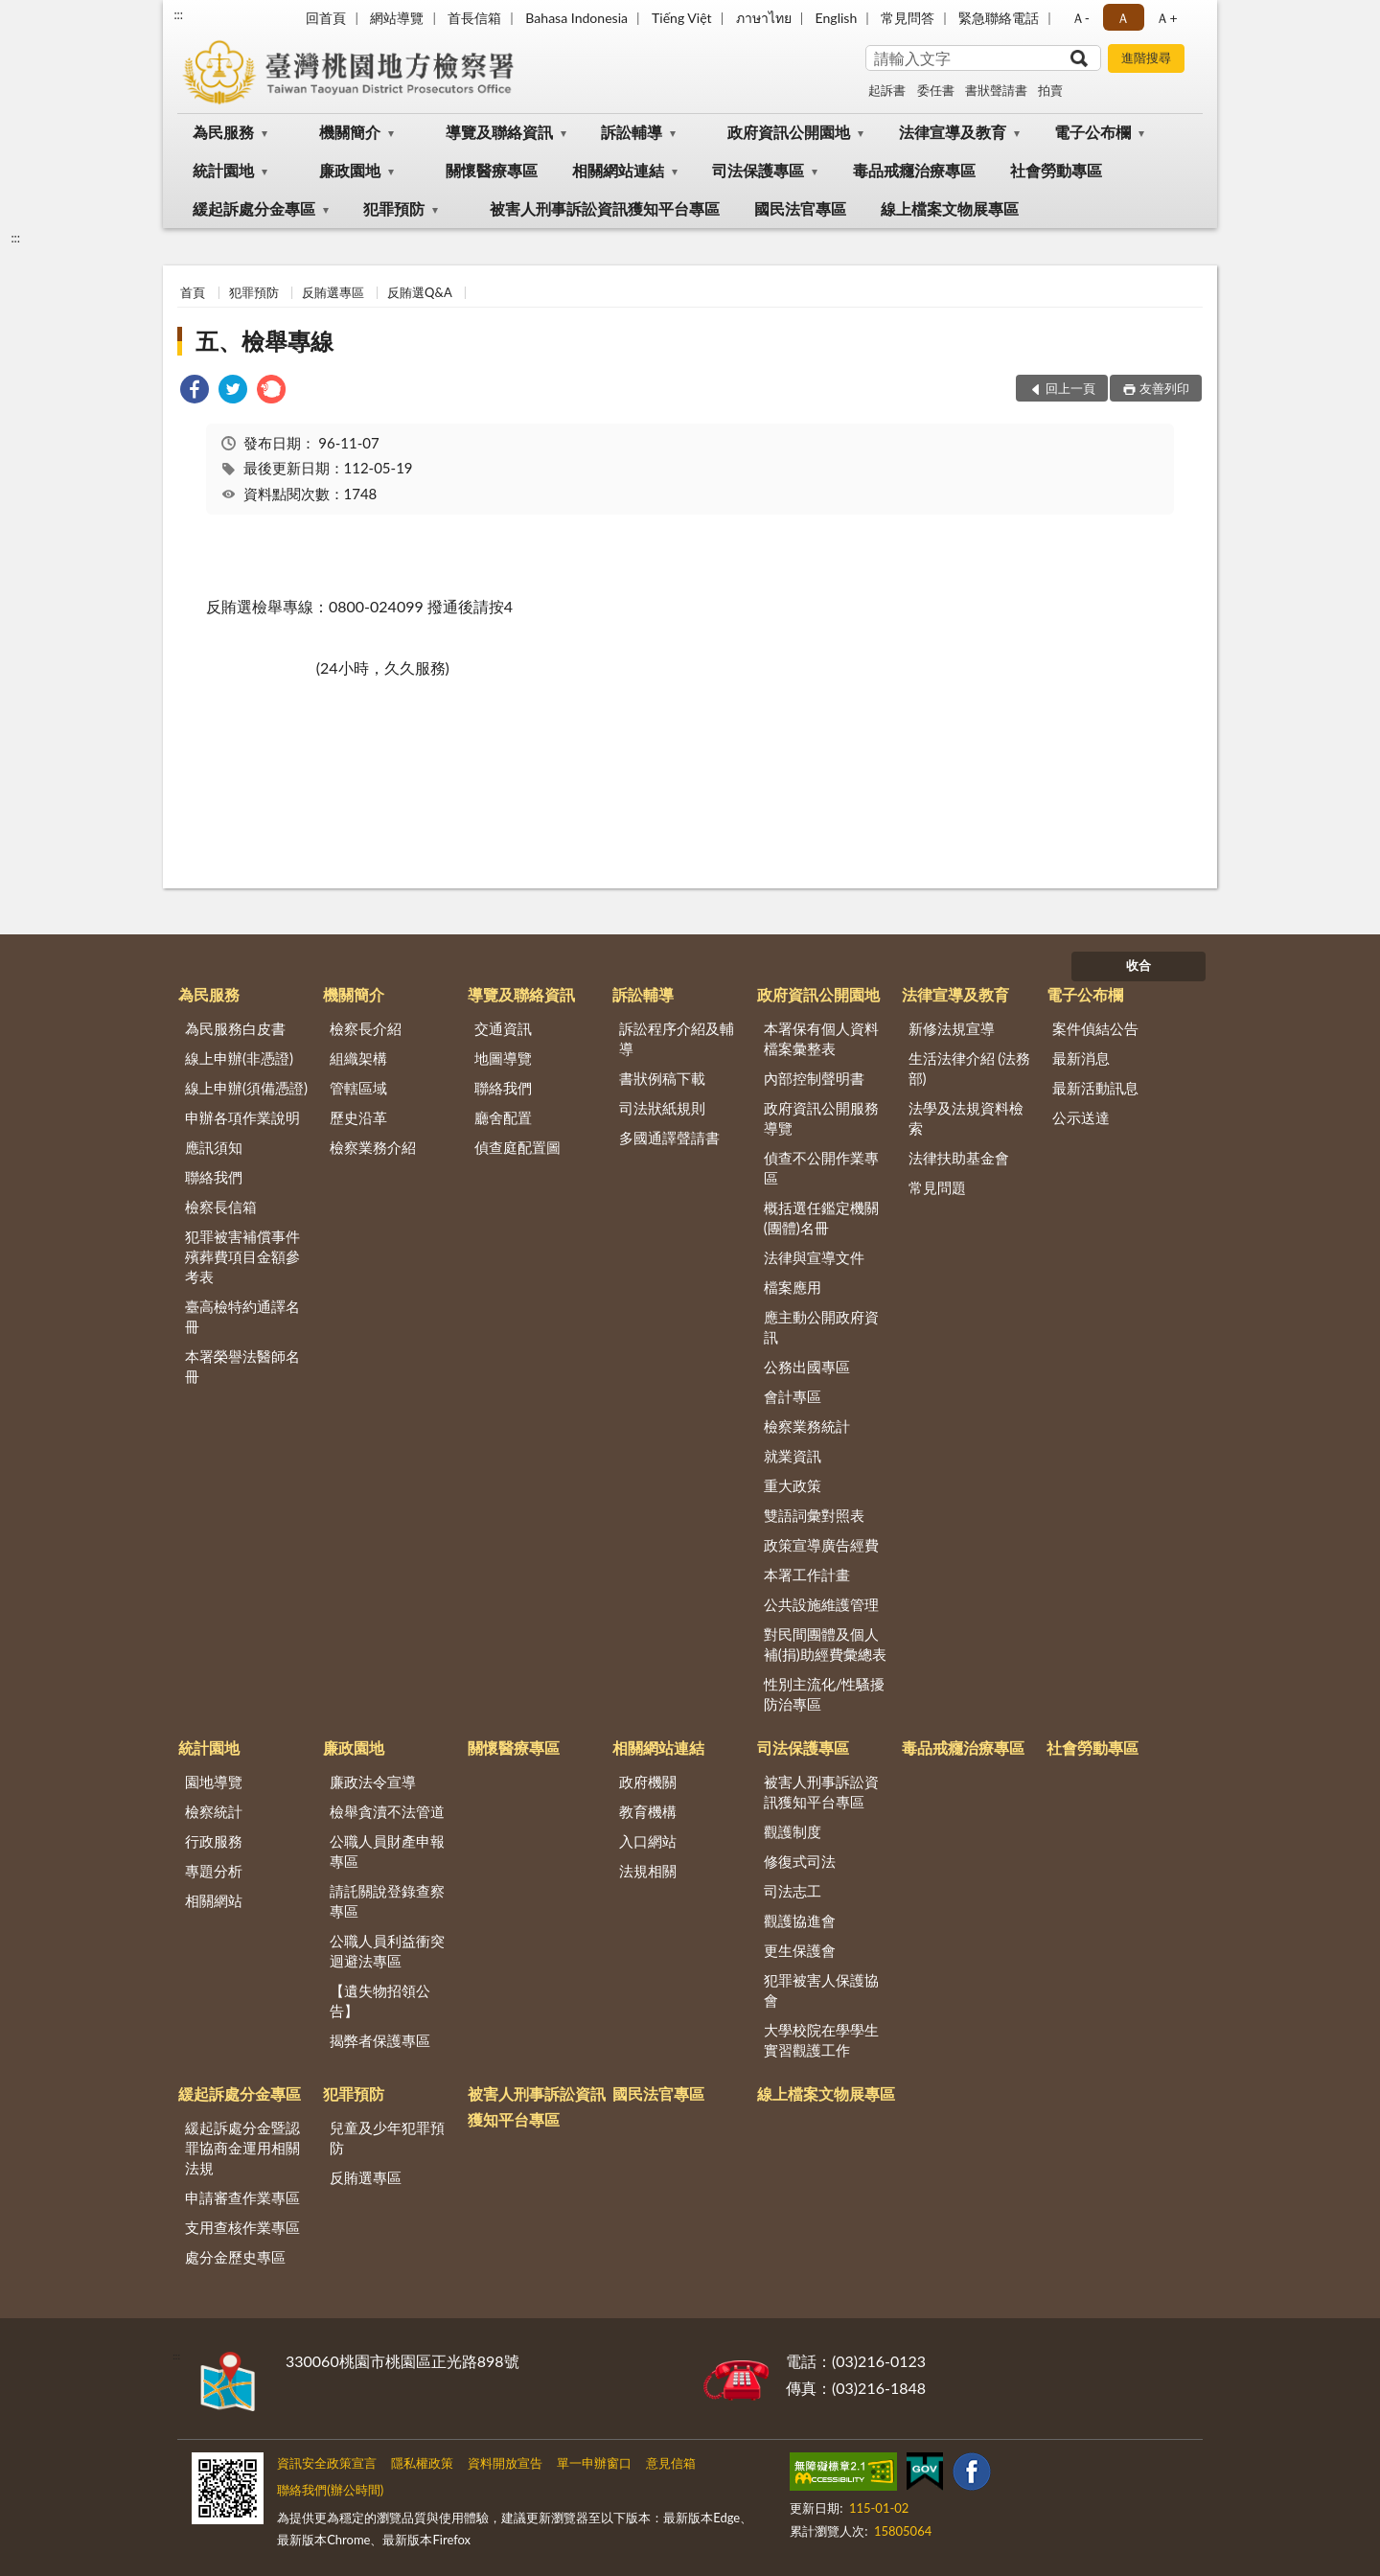 This screenshot has width=1380, height=2576. Describe the element at coordinates (618, 170) in the screenshot. I see `相關網站連結` at that location.